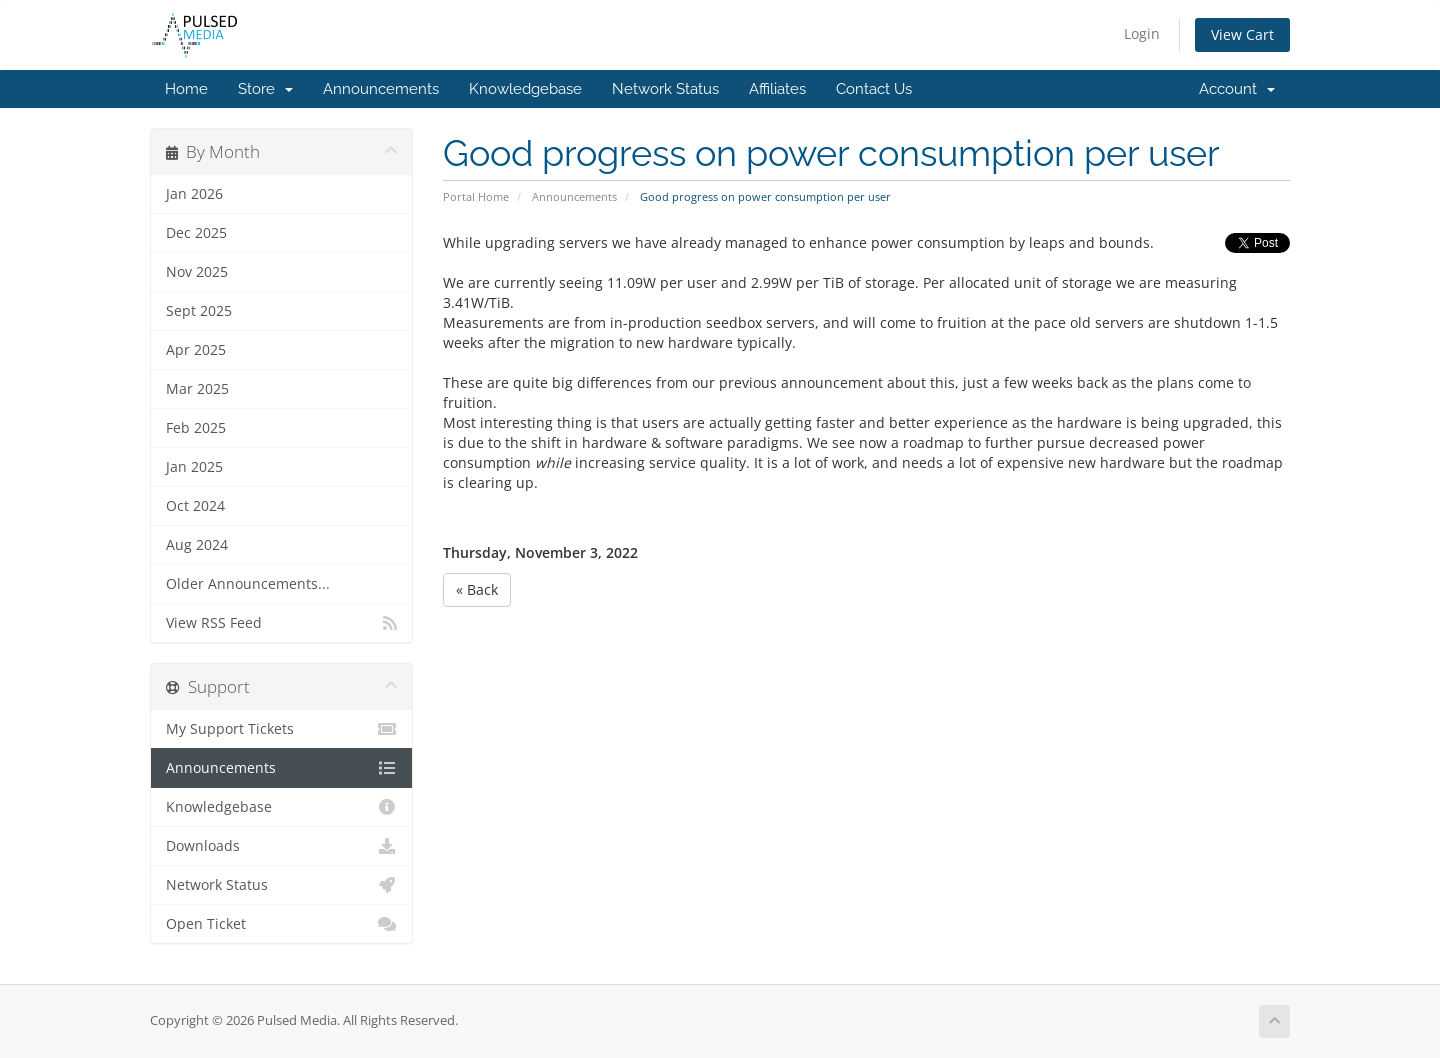 The width and height of the screenshot is (1440, 1058). I want to click on « Back, so click(477, 589).